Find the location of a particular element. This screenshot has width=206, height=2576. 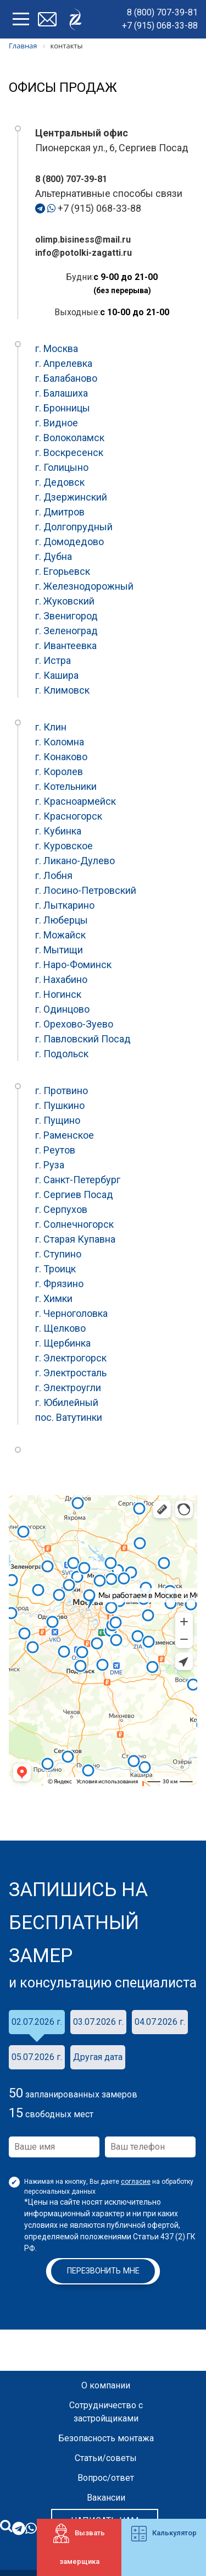

г. Серпухов is located at coordinates (61, 1209).